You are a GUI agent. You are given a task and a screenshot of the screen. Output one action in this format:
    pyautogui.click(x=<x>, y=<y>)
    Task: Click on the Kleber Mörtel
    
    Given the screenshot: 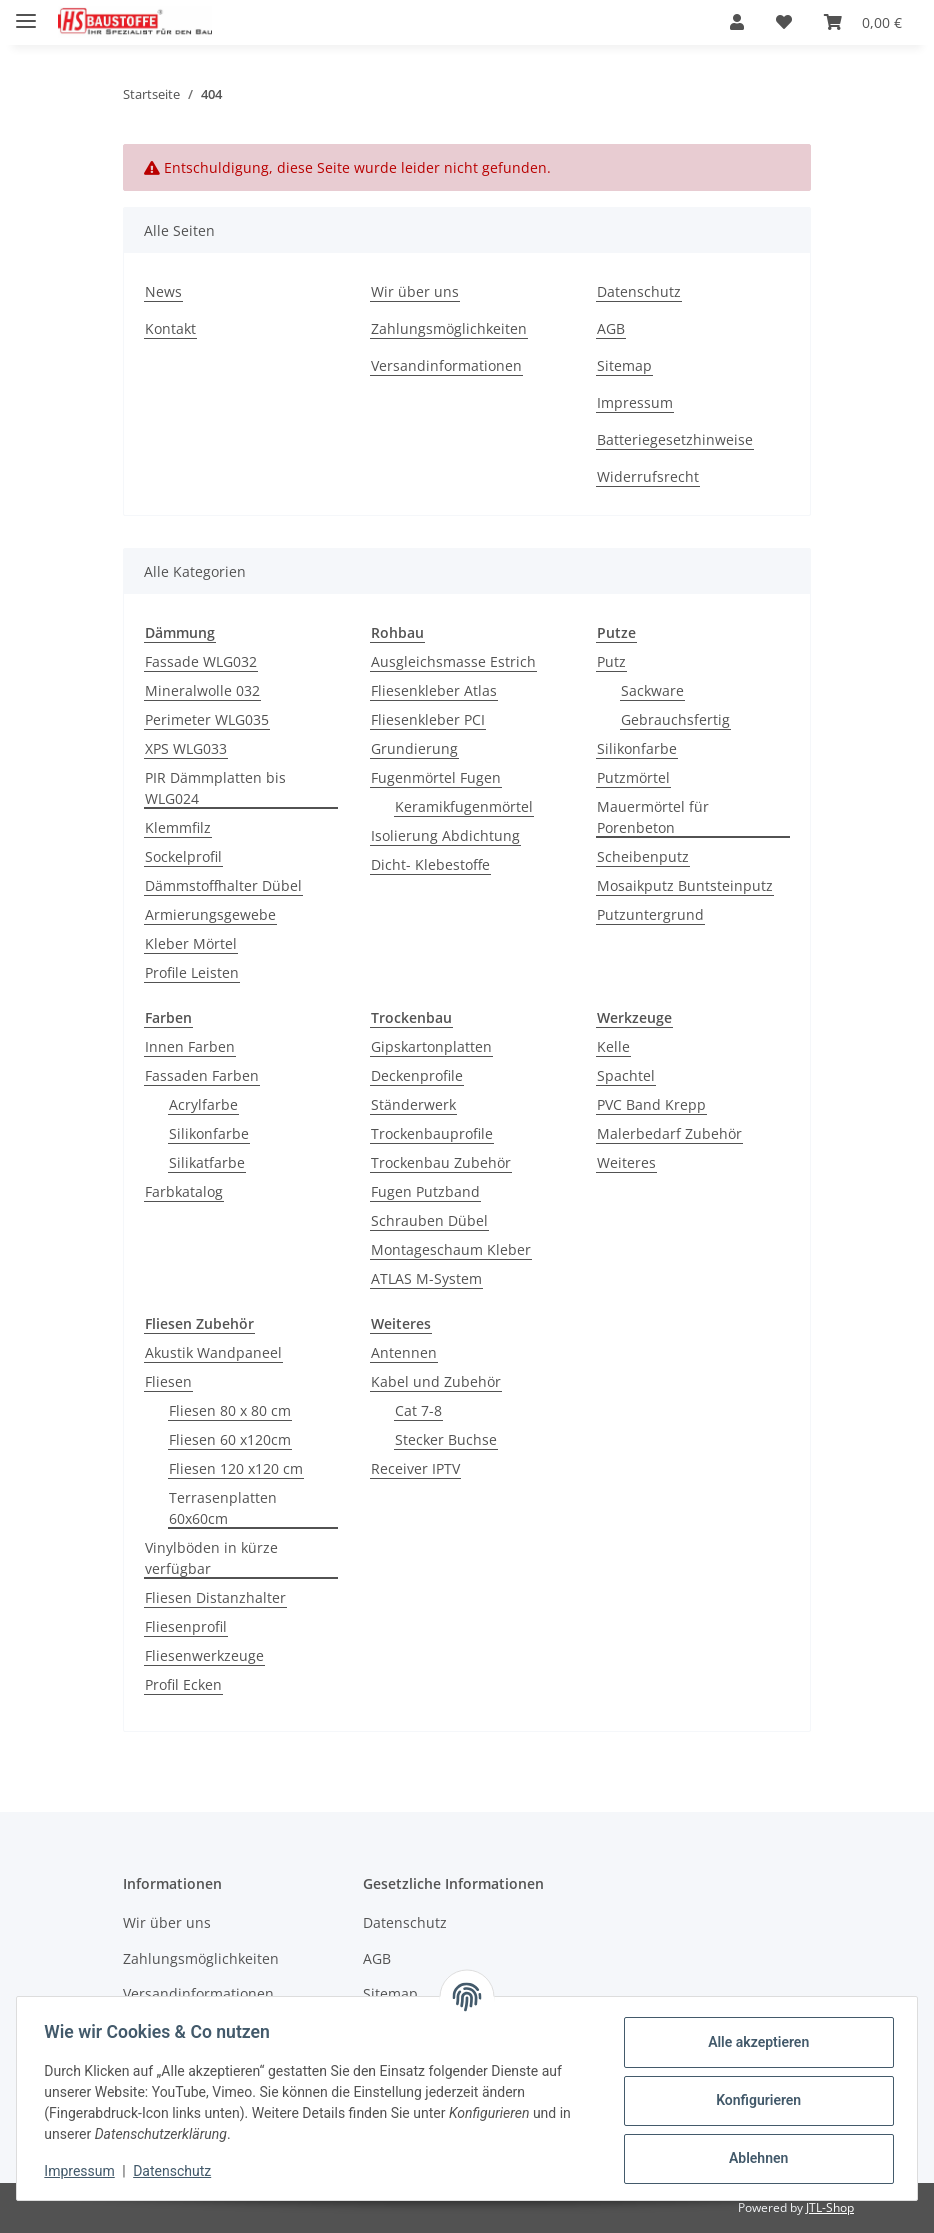 What is the action you would take?
    pyautogui.click(x=191, y=943)
    